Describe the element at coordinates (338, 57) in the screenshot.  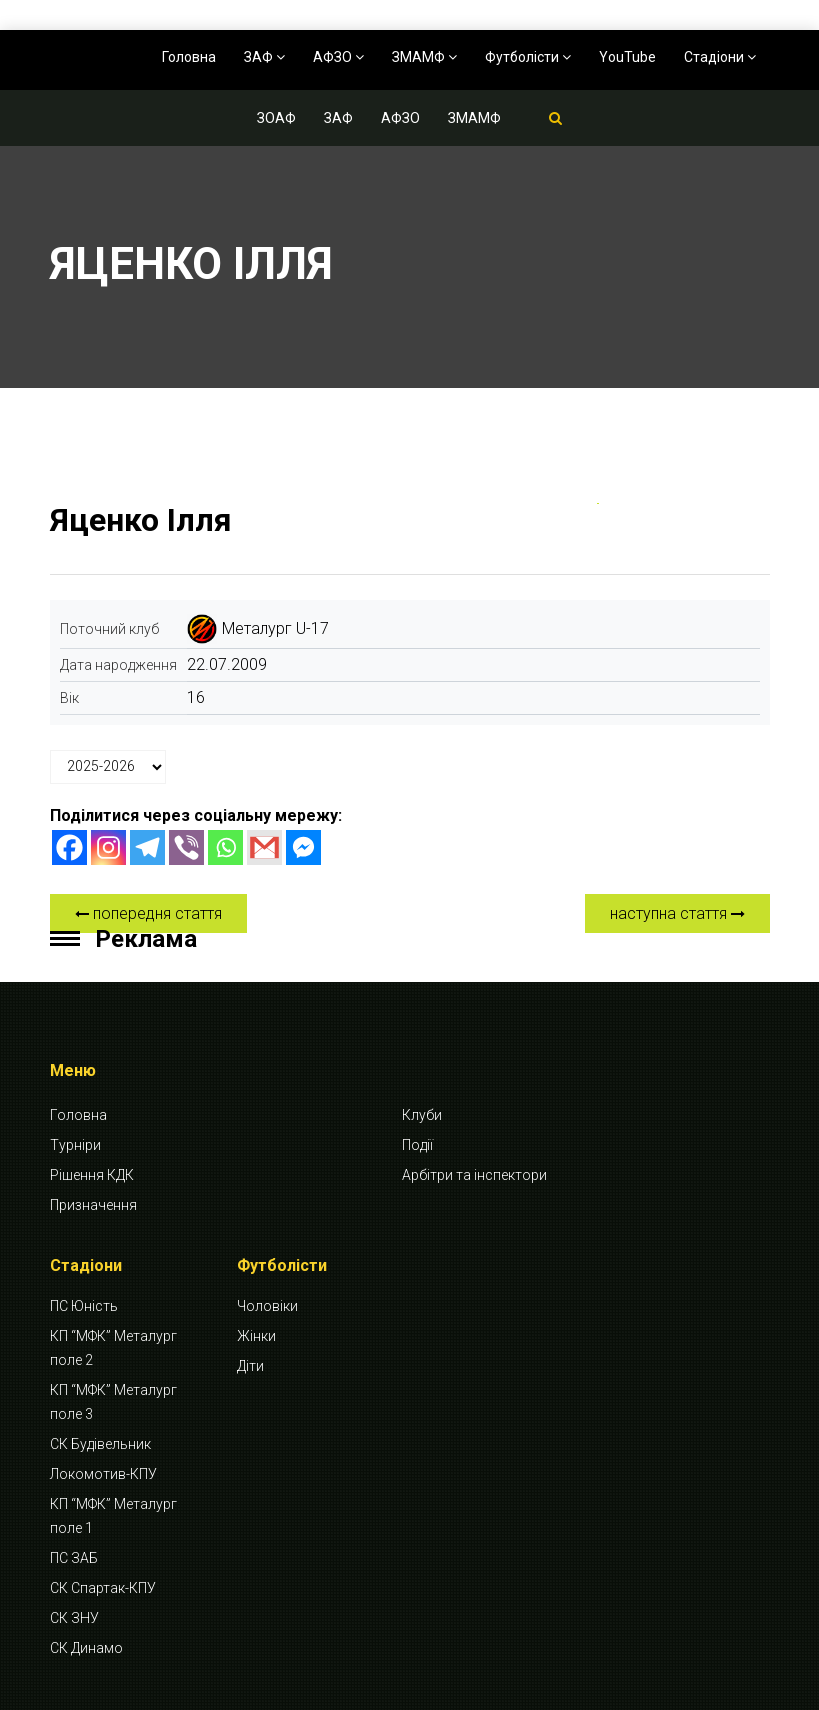
I see `АФЗО` at that location.